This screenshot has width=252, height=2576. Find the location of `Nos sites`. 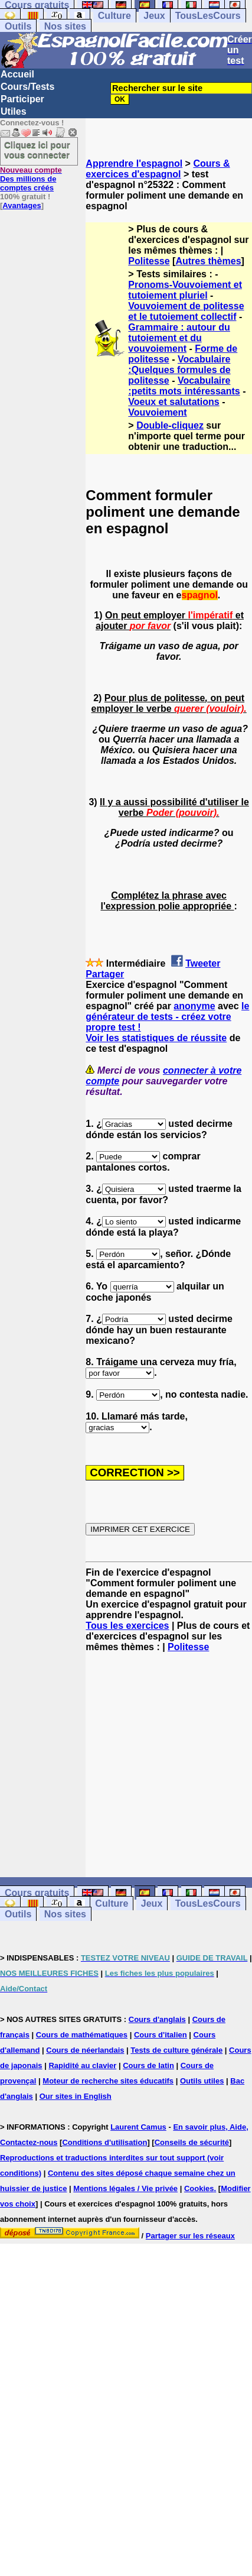

Nos sites is located at coordinates (65, 26).